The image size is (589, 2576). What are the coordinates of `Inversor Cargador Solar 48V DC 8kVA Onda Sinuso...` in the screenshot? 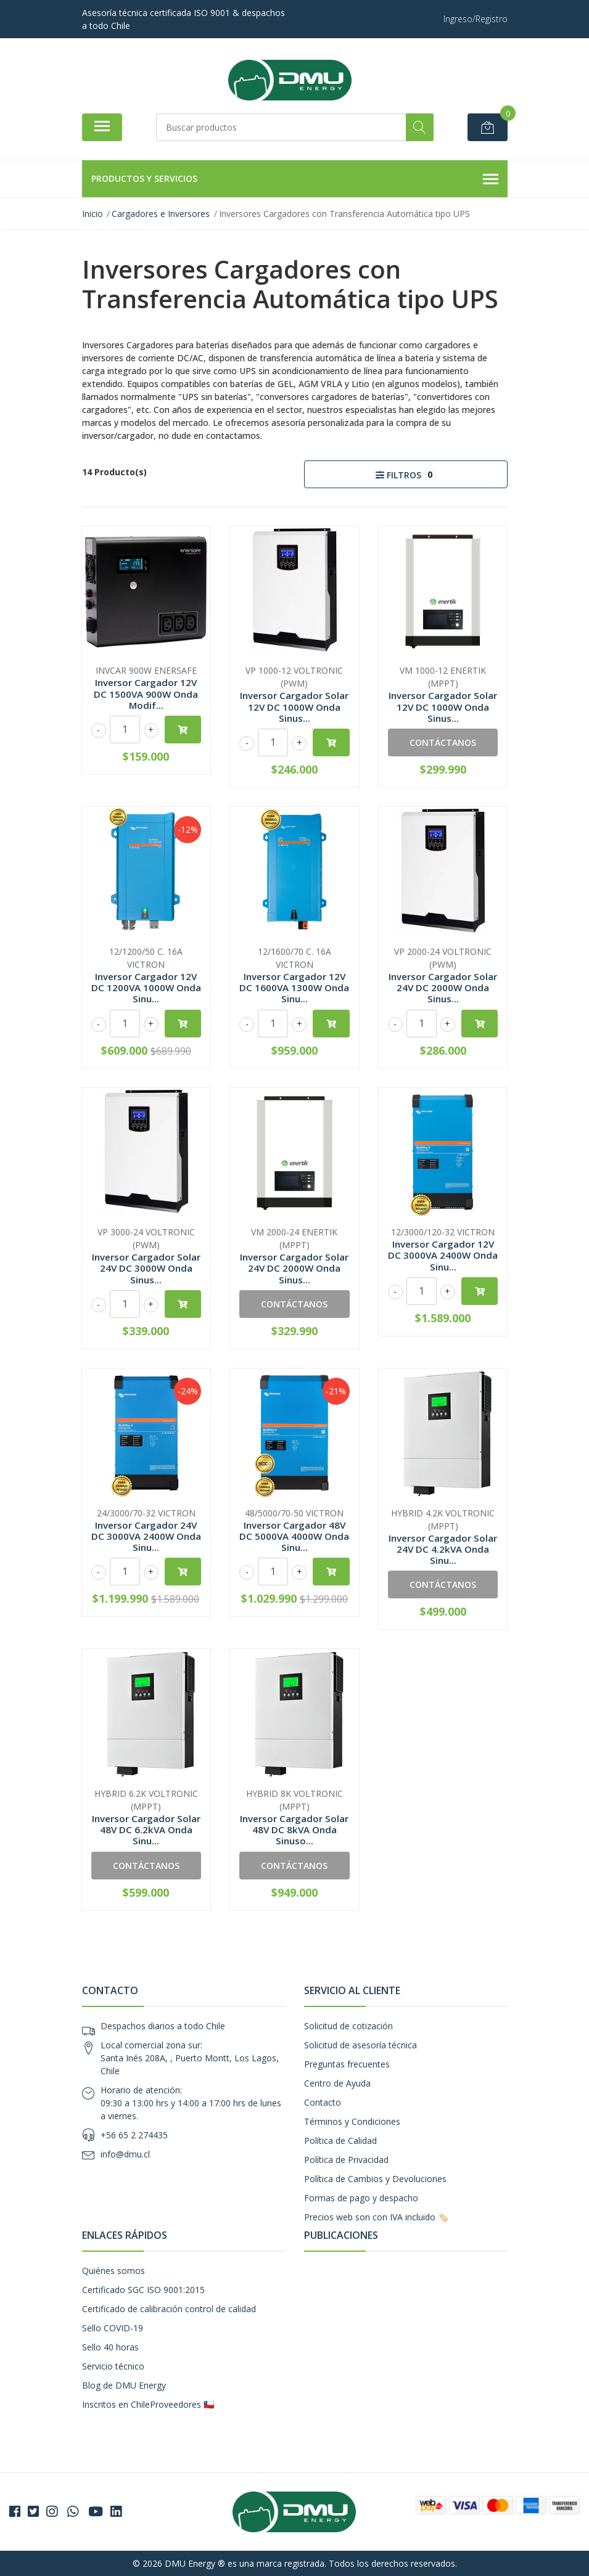 It's located at (294, 1829).